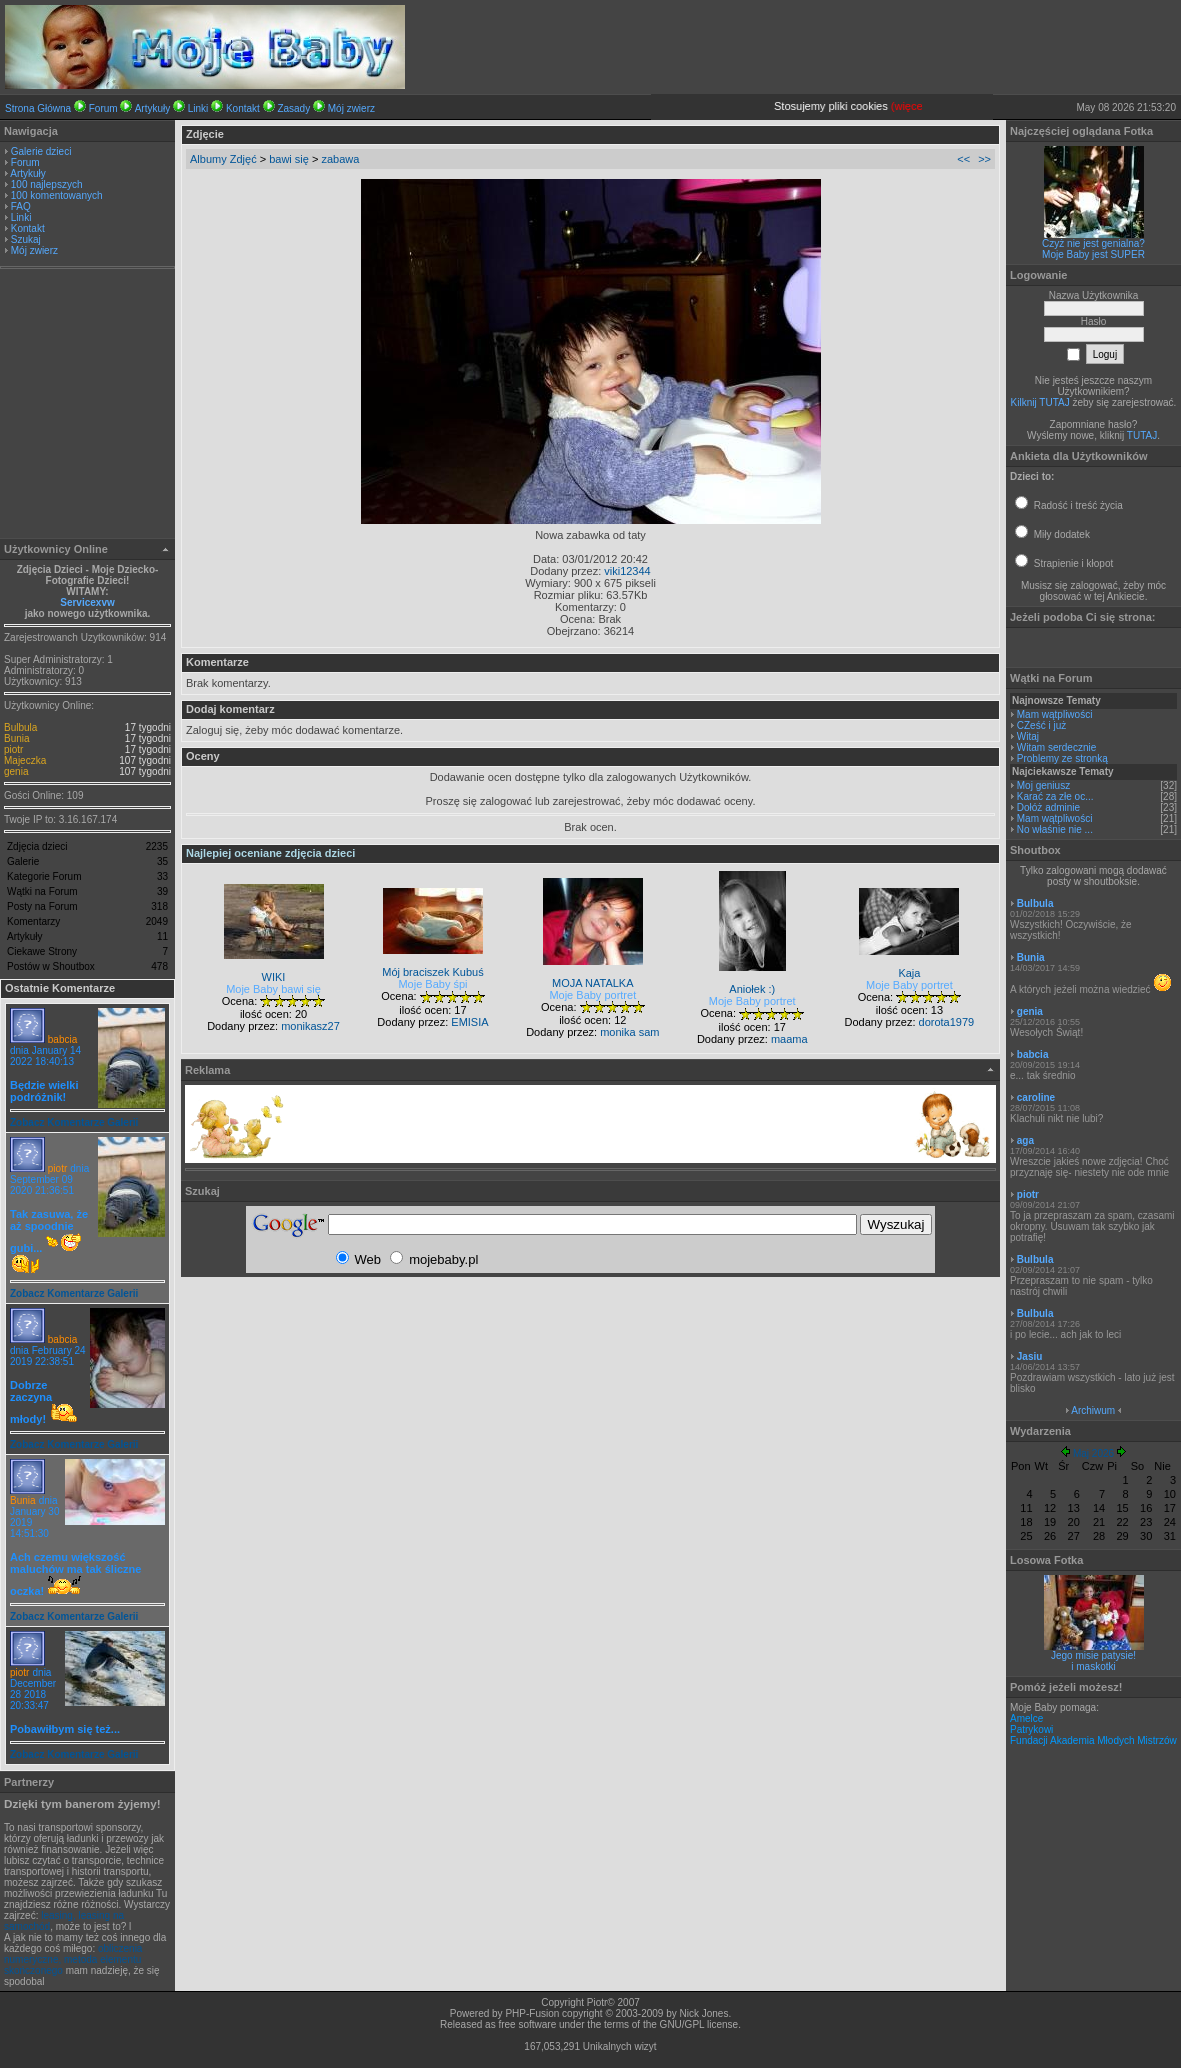 Image resolution: width=1181 pixels, height=2068 pixels. Describe the element at coordinates (1093, 1410) in the screenshot. I see `Archiwum` at that location.